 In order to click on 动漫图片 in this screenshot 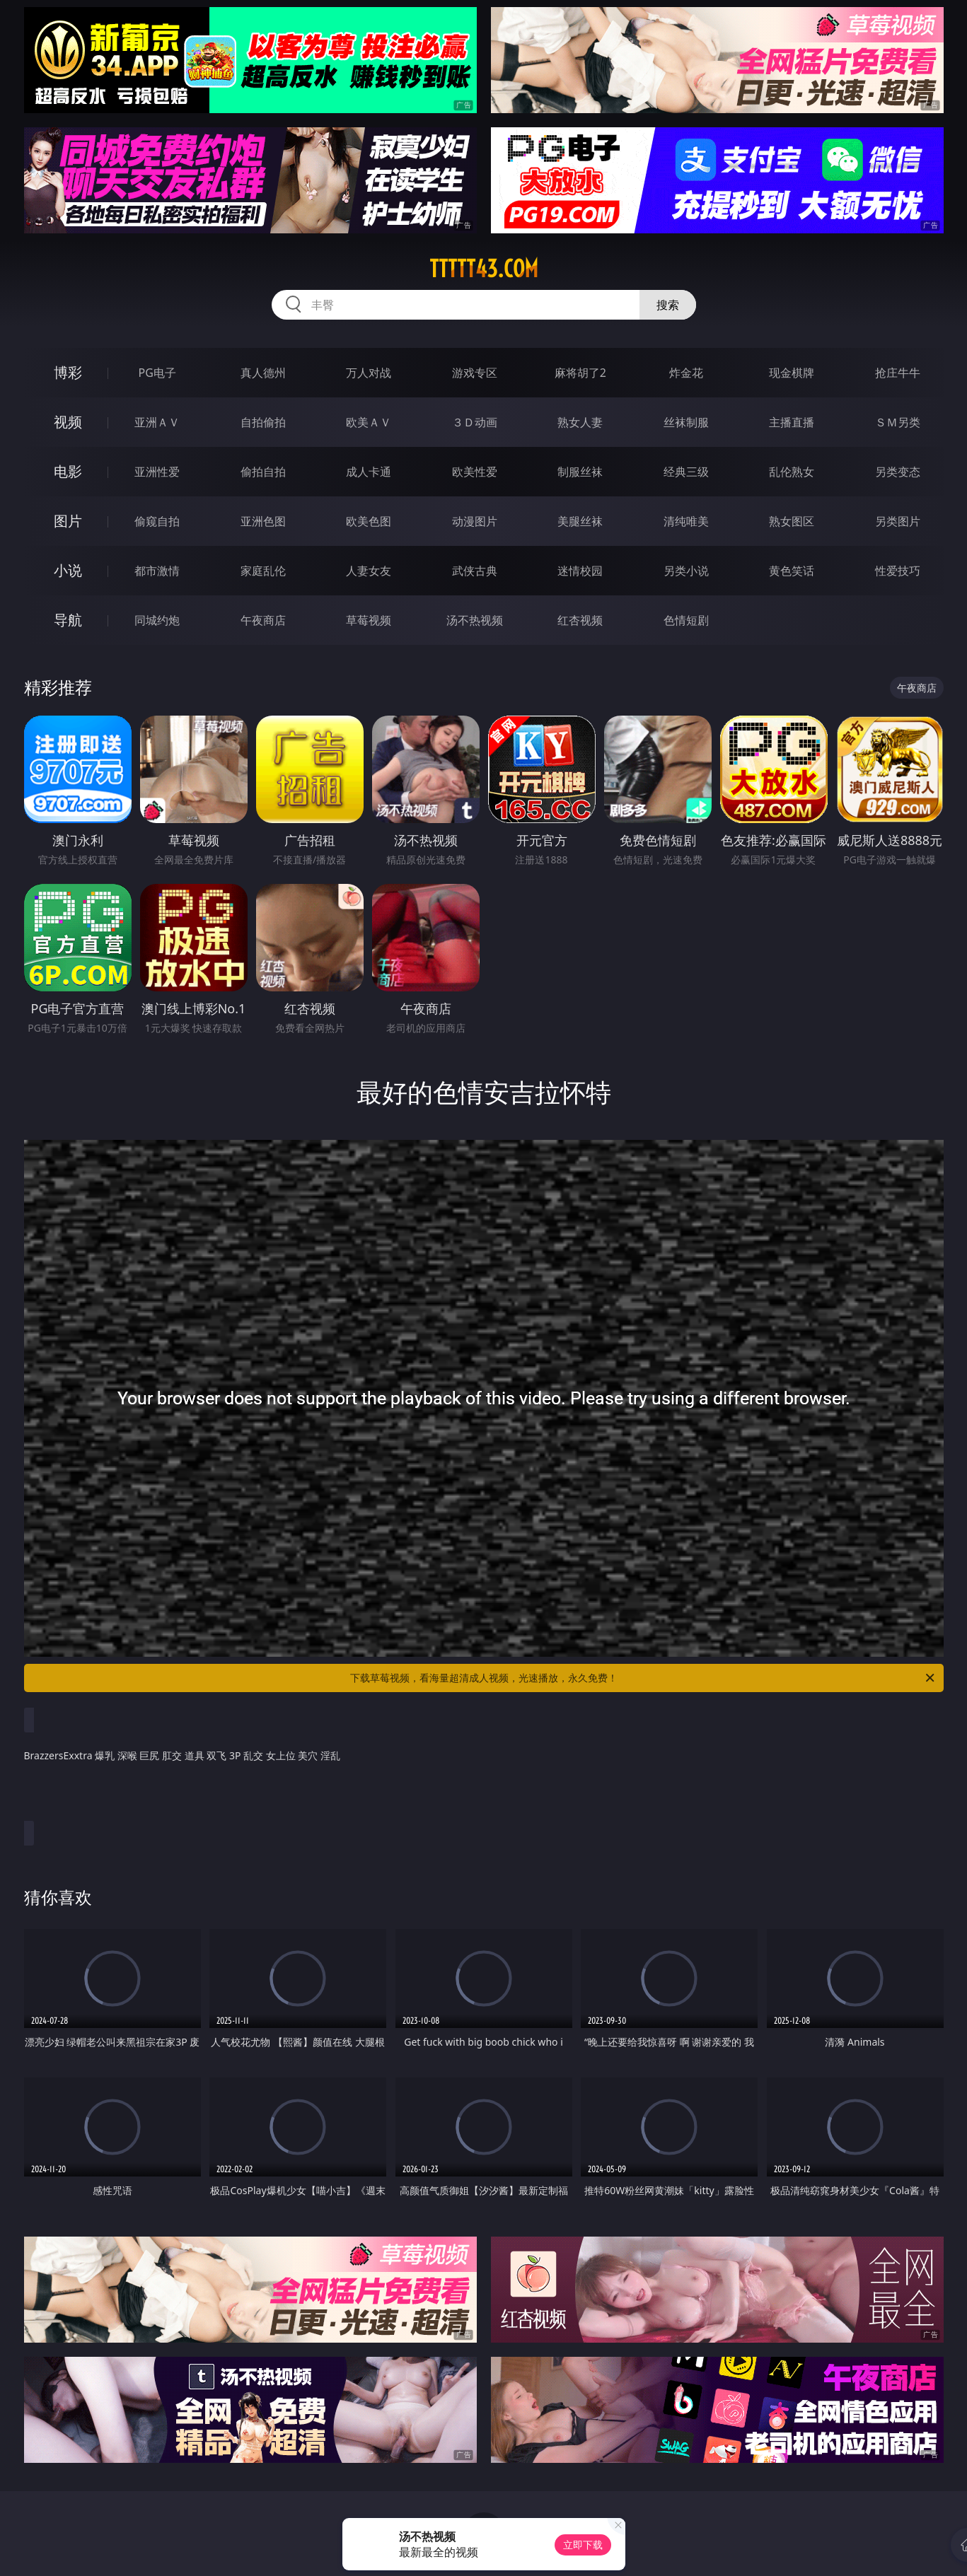, I will do `click(474, 521)`.